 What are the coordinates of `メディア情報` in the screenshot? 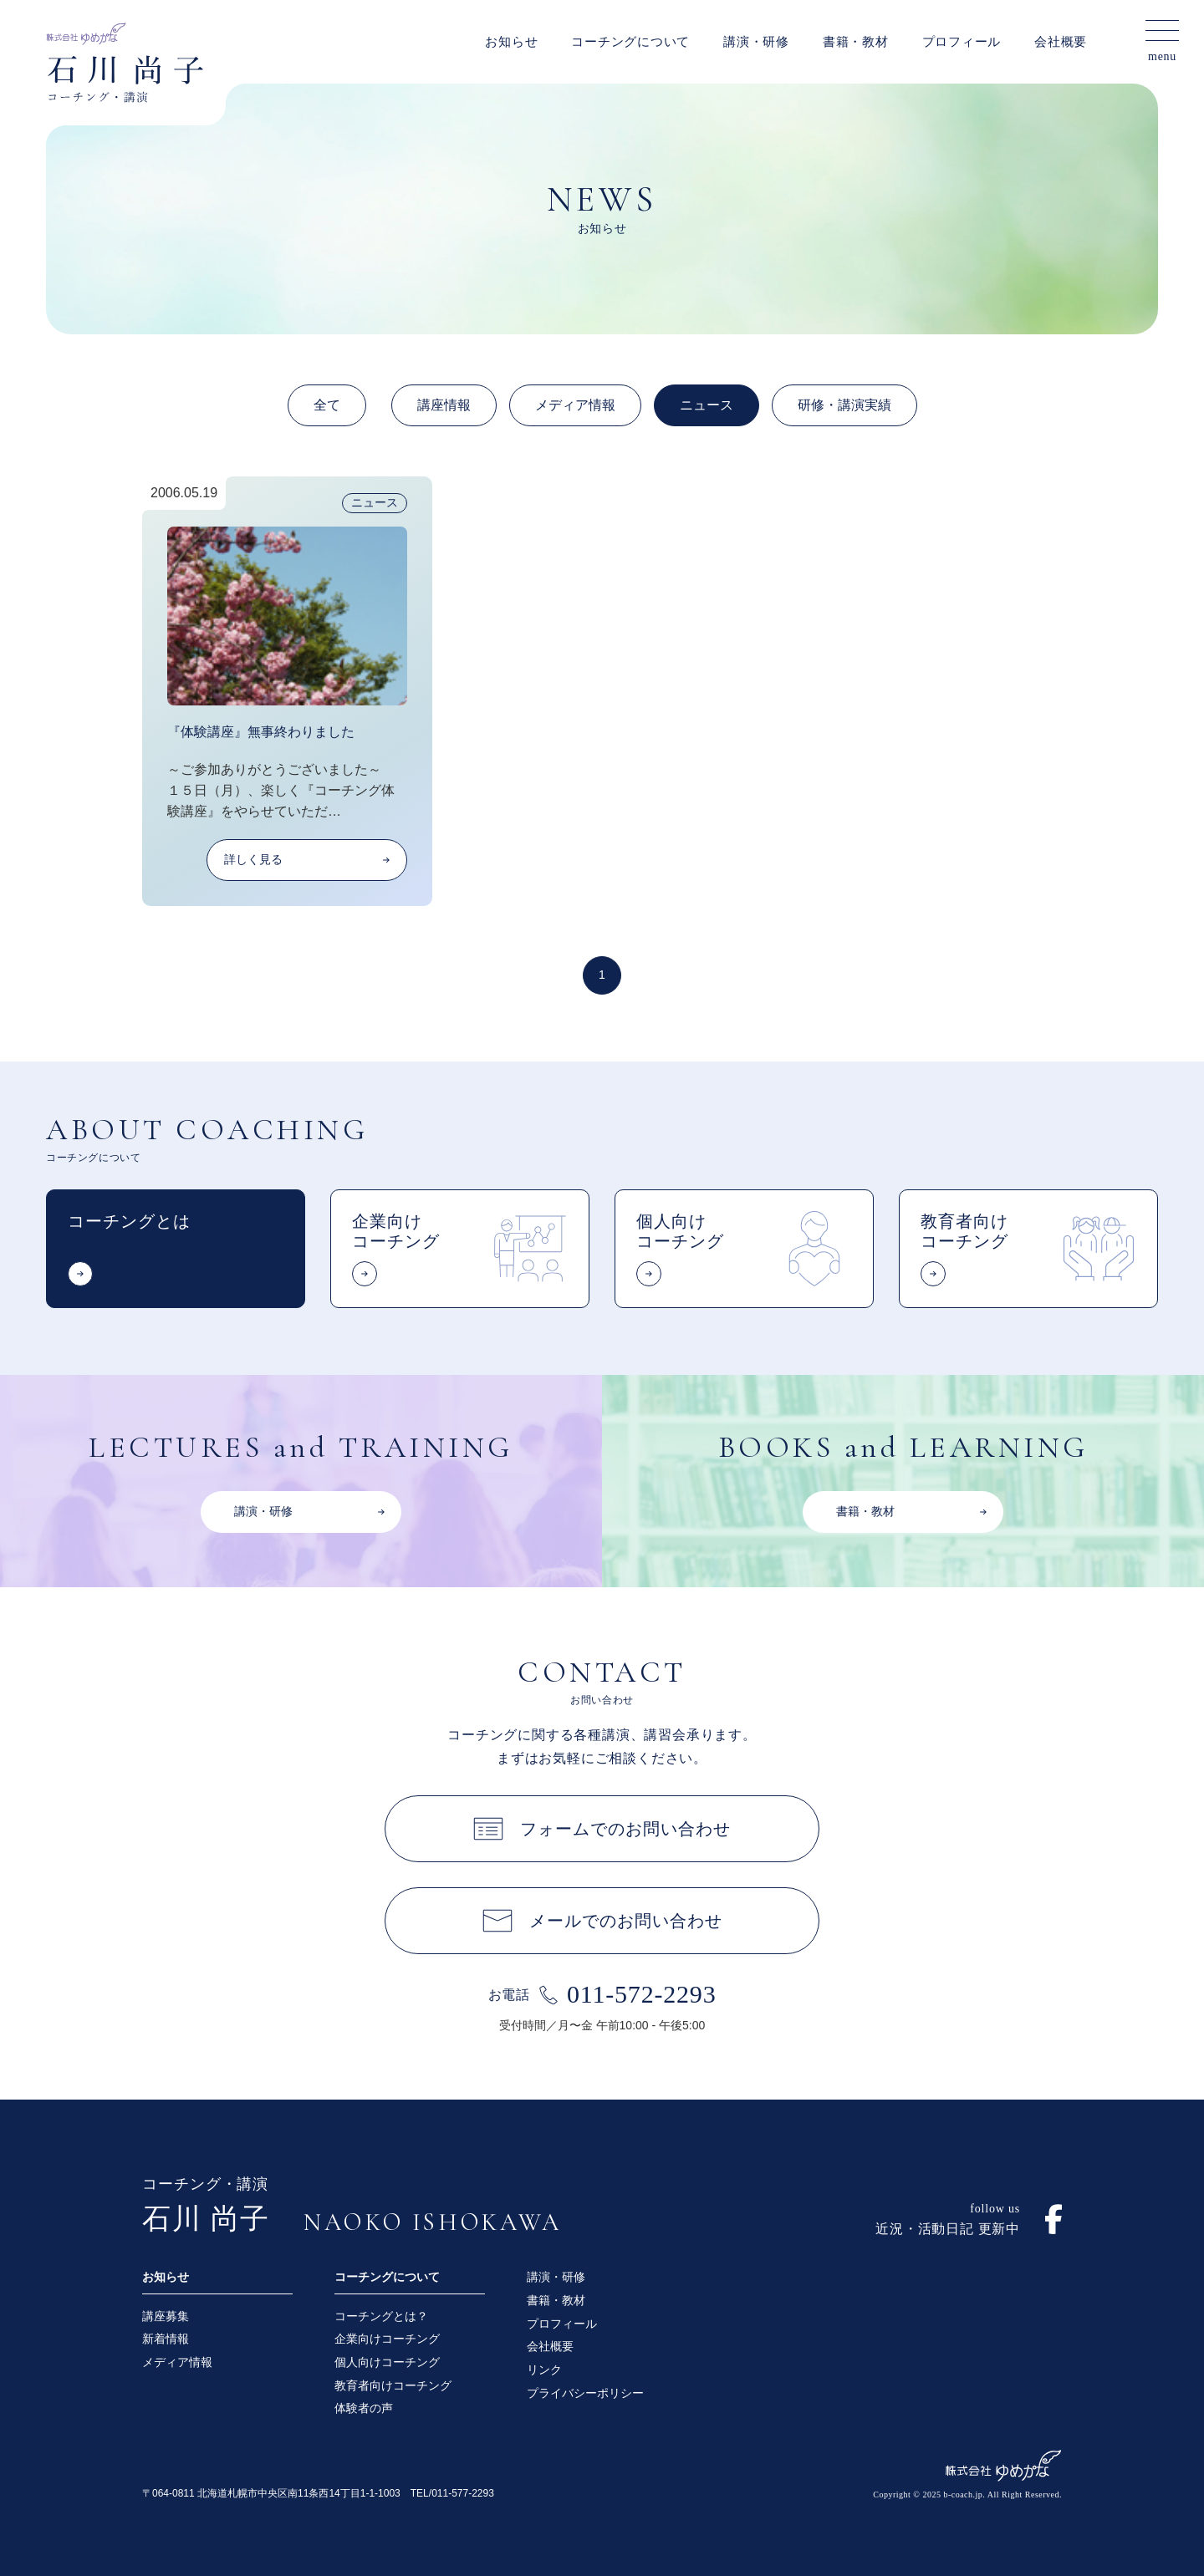 It's located at (575, 405).